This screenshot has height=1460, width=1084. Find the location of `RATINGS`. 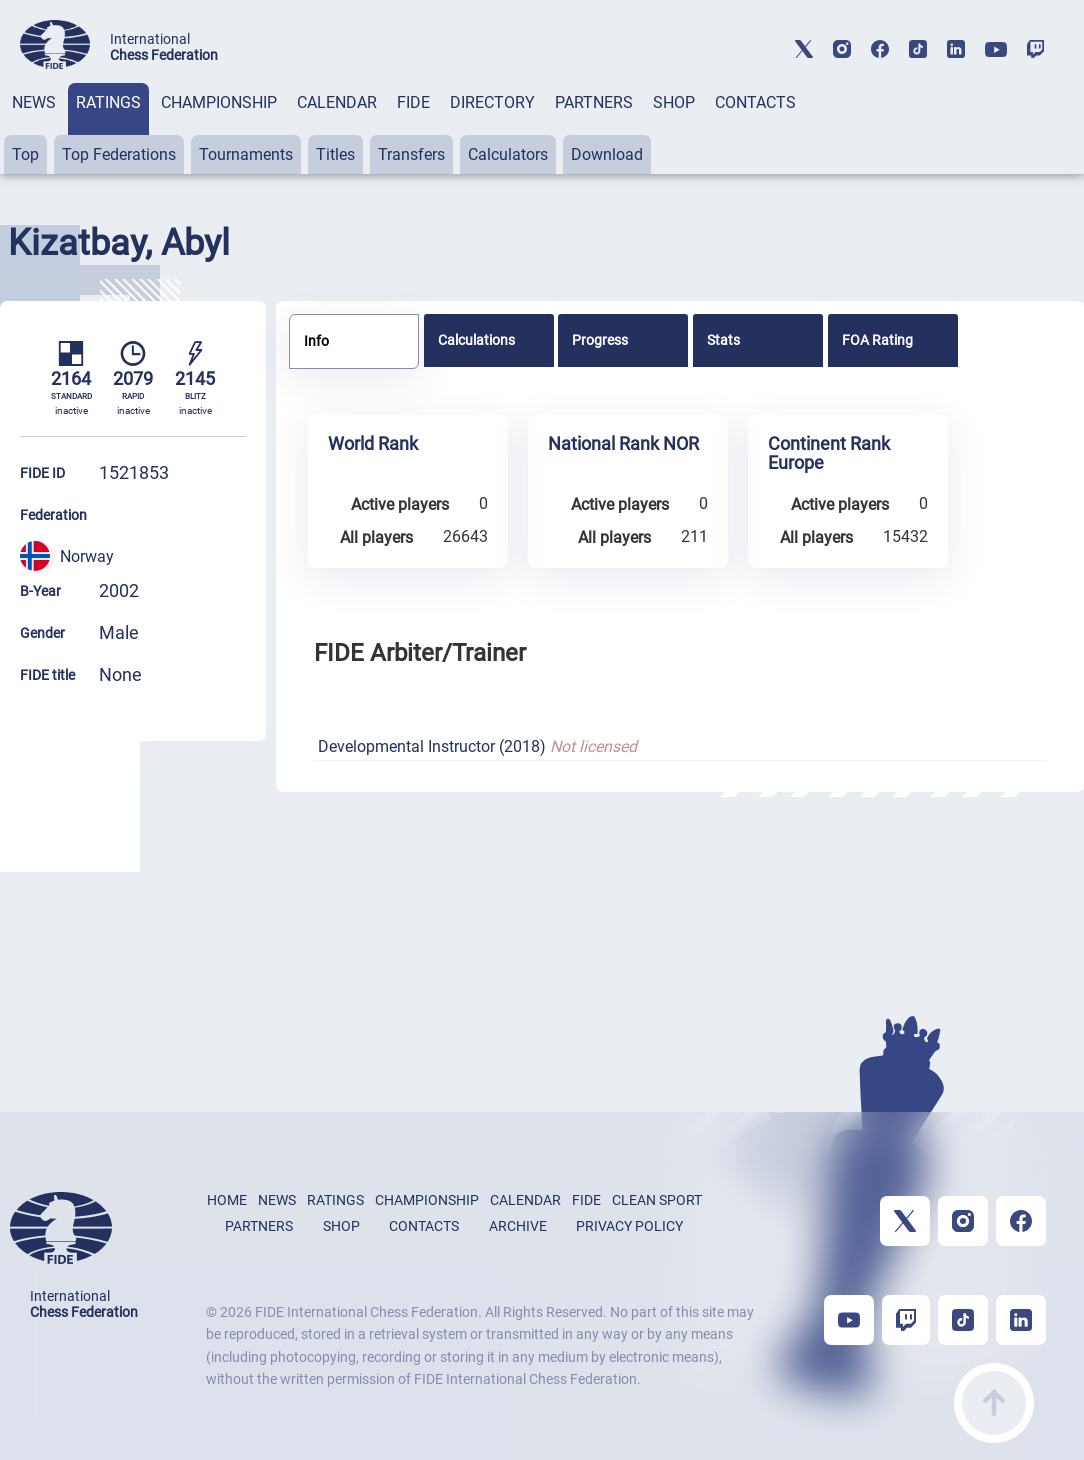

RATINGS is located at coordinates (108, 102).